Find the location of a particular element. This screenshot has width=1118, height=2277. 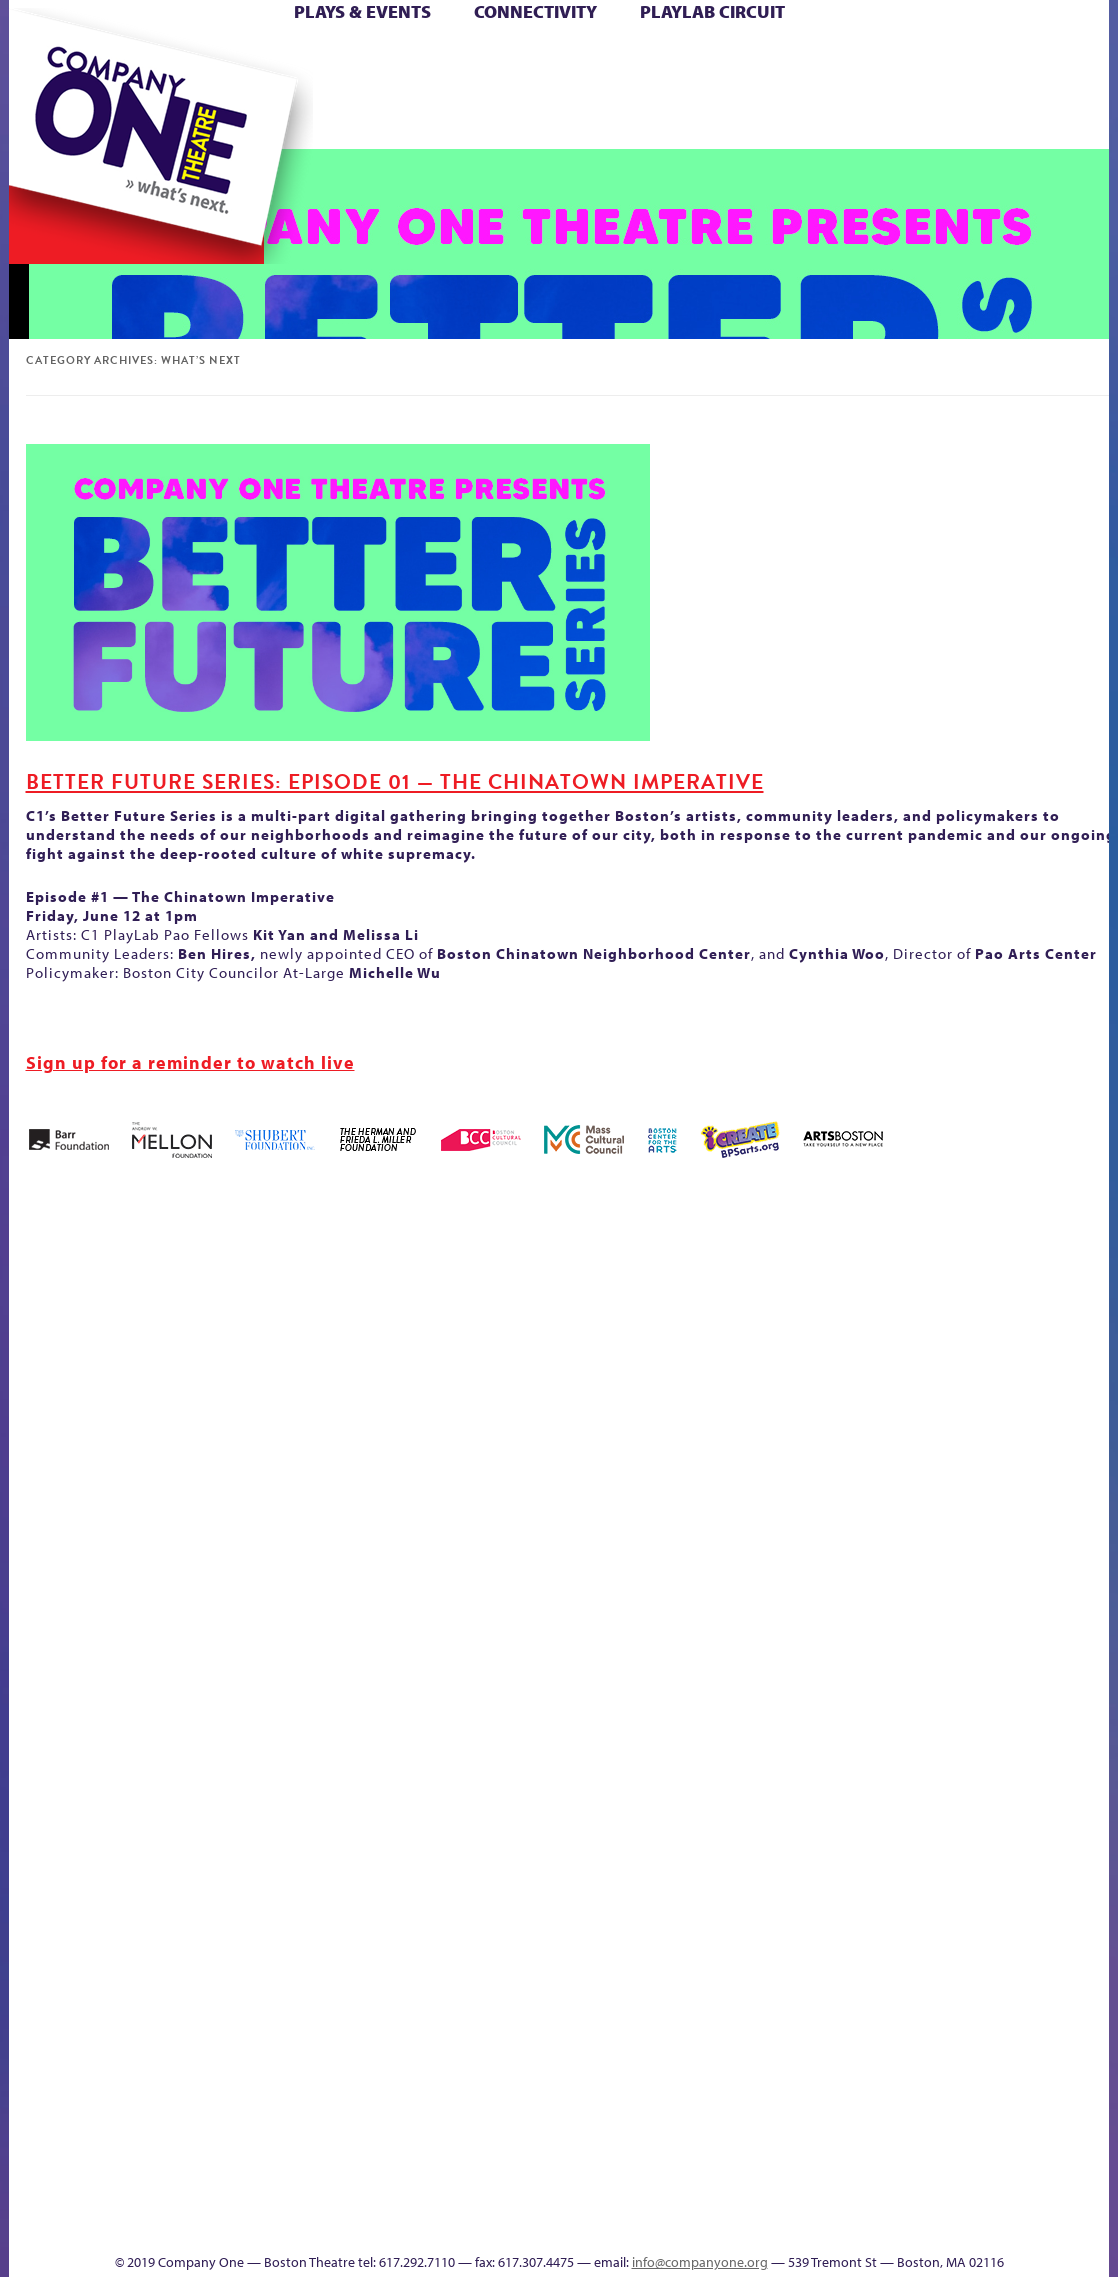

C1 Annual Awards is located at coordinates (875, 2192).